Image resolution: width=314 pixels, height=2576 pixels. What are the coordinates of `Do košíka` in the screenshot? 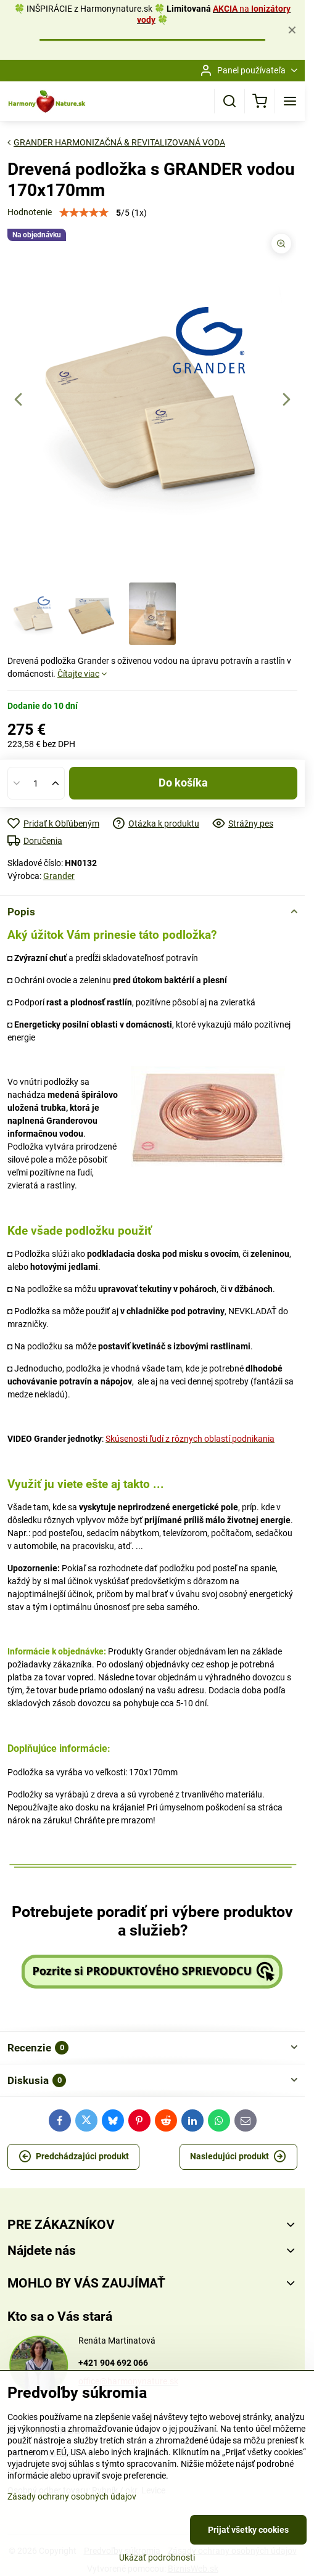 It's located at (183, 783).